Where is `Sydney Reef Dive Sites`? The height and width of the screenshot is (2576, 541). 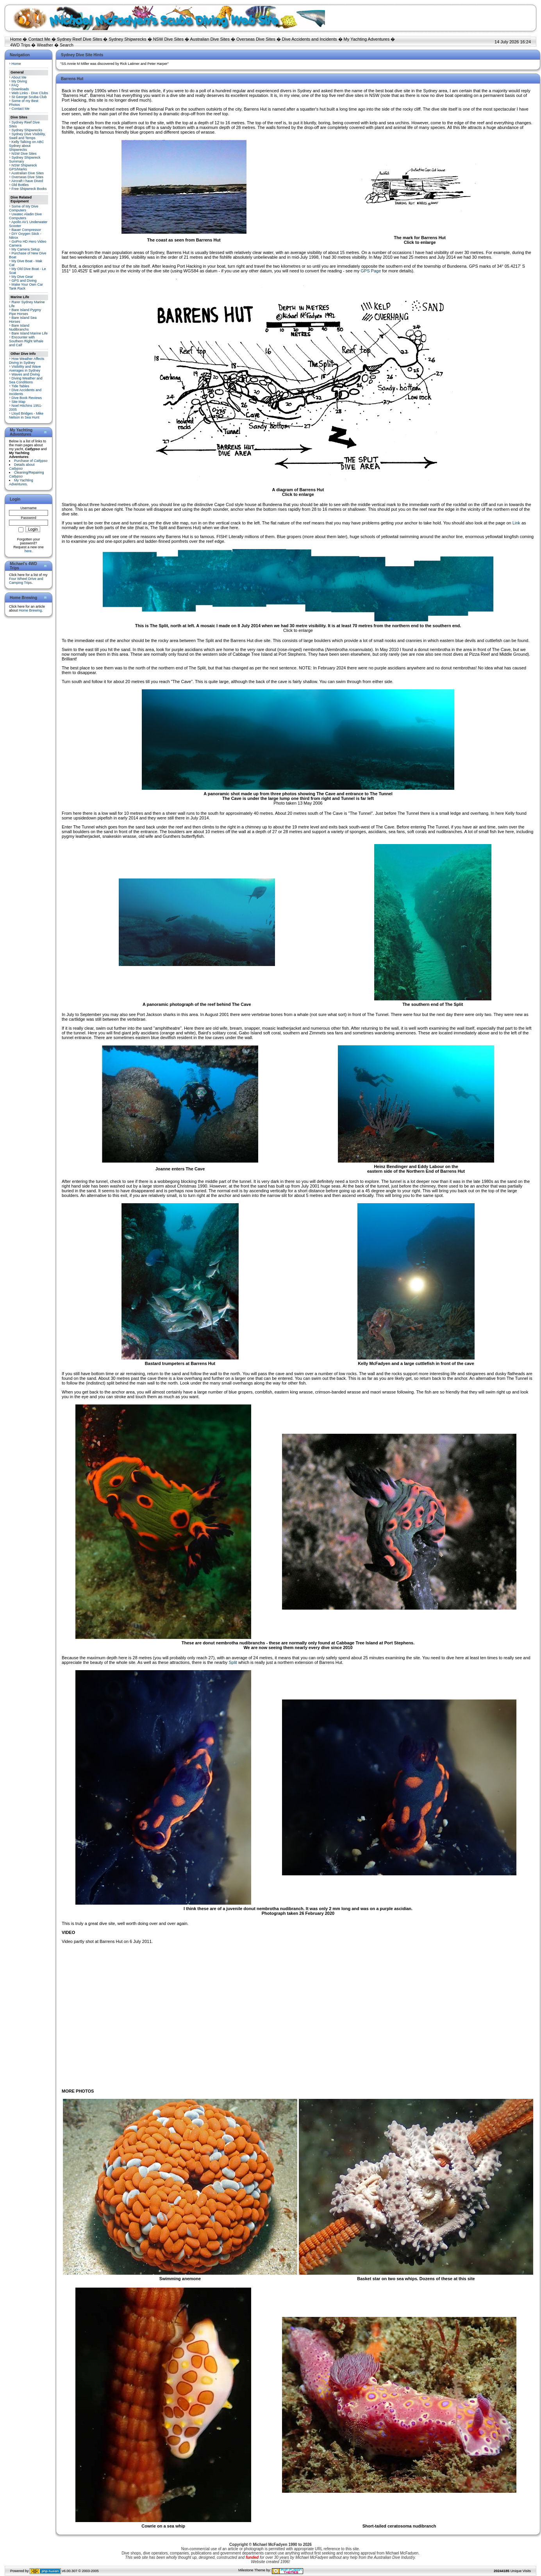 Sydney Reef Dive Sites is located at coordinates (79, 39).